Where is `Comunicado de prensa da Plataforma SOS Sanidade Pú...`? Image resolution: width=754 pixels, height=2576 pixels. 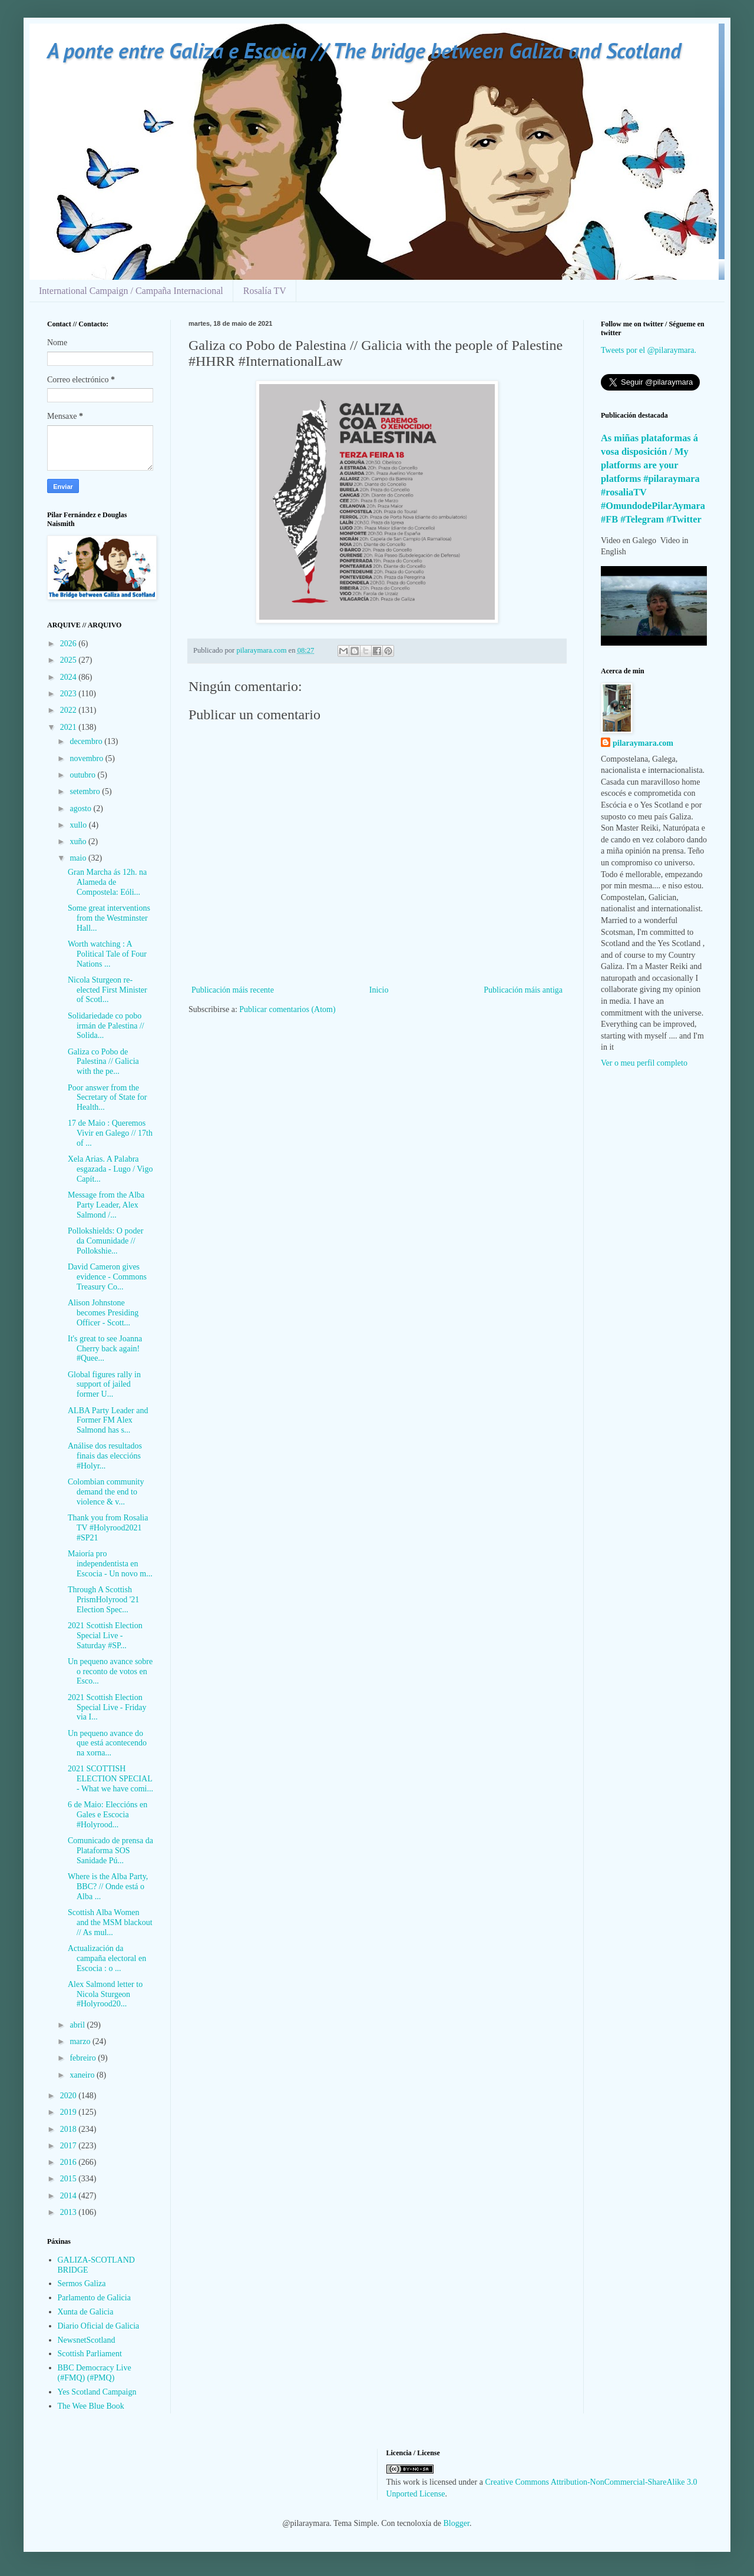 Comunicado de prensa da Plataforma SOS Sanidade Pú... is located at coordinates (110, 1850).